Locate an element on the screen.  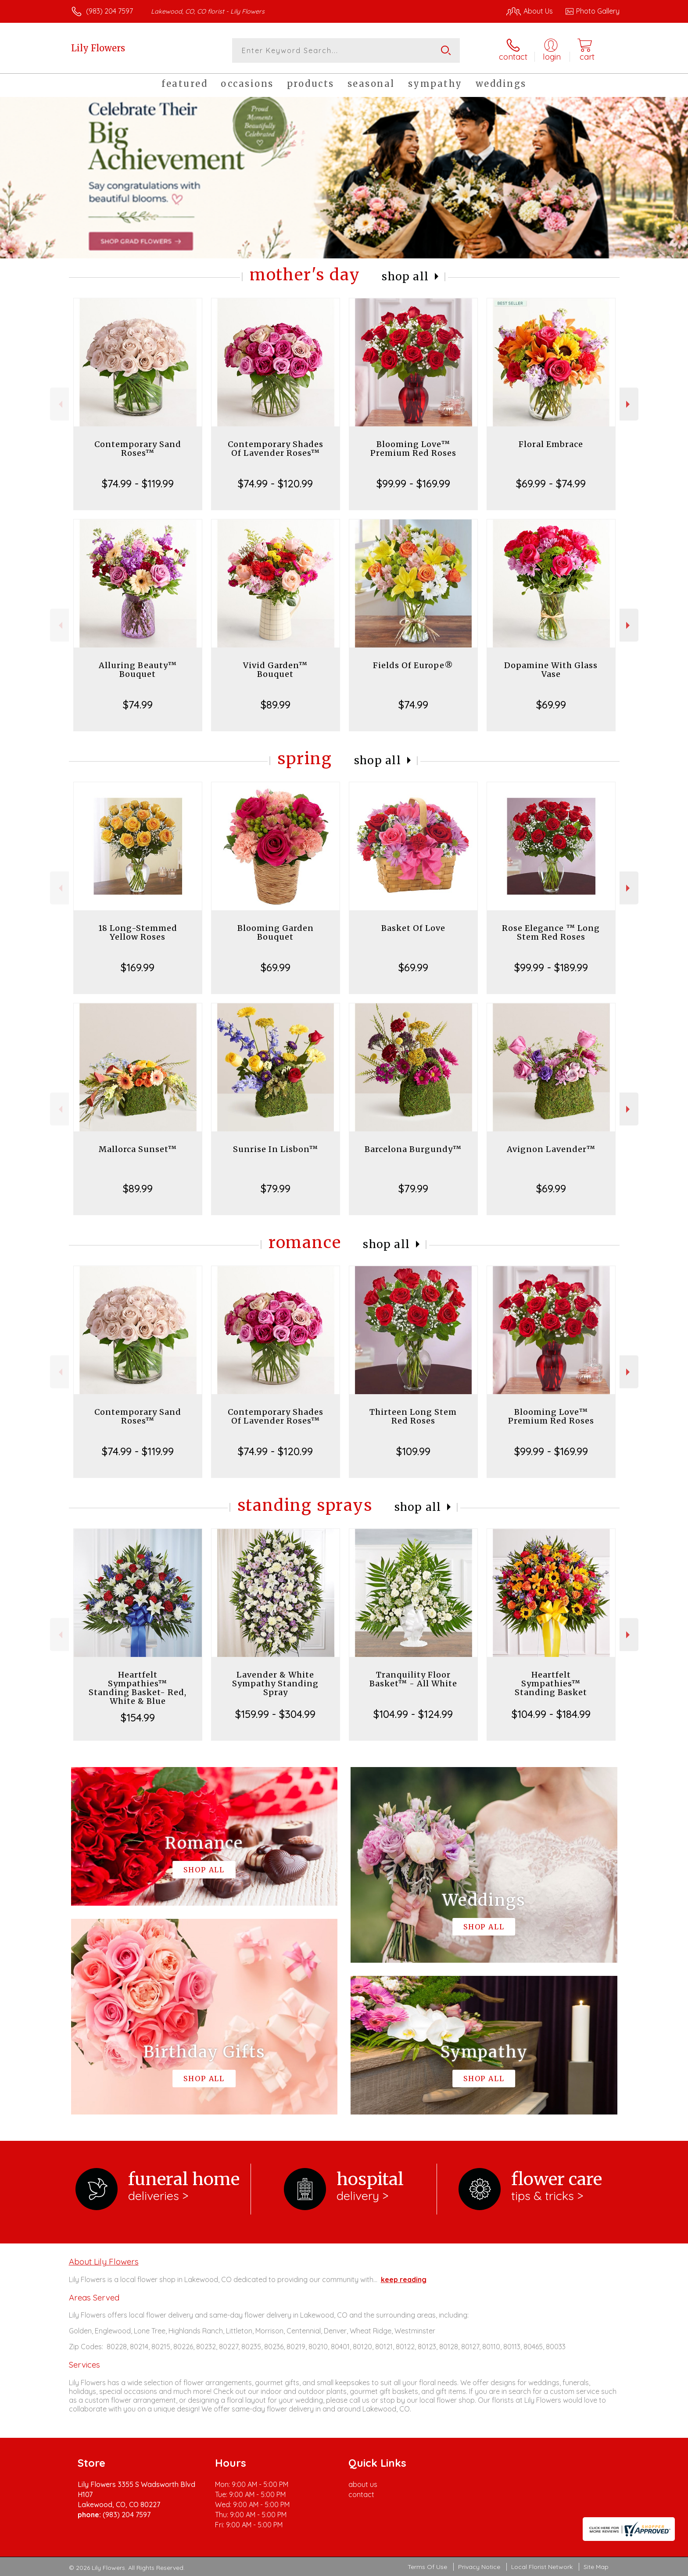
$74.99 - $119.99 is located at coordinates (138, 483).